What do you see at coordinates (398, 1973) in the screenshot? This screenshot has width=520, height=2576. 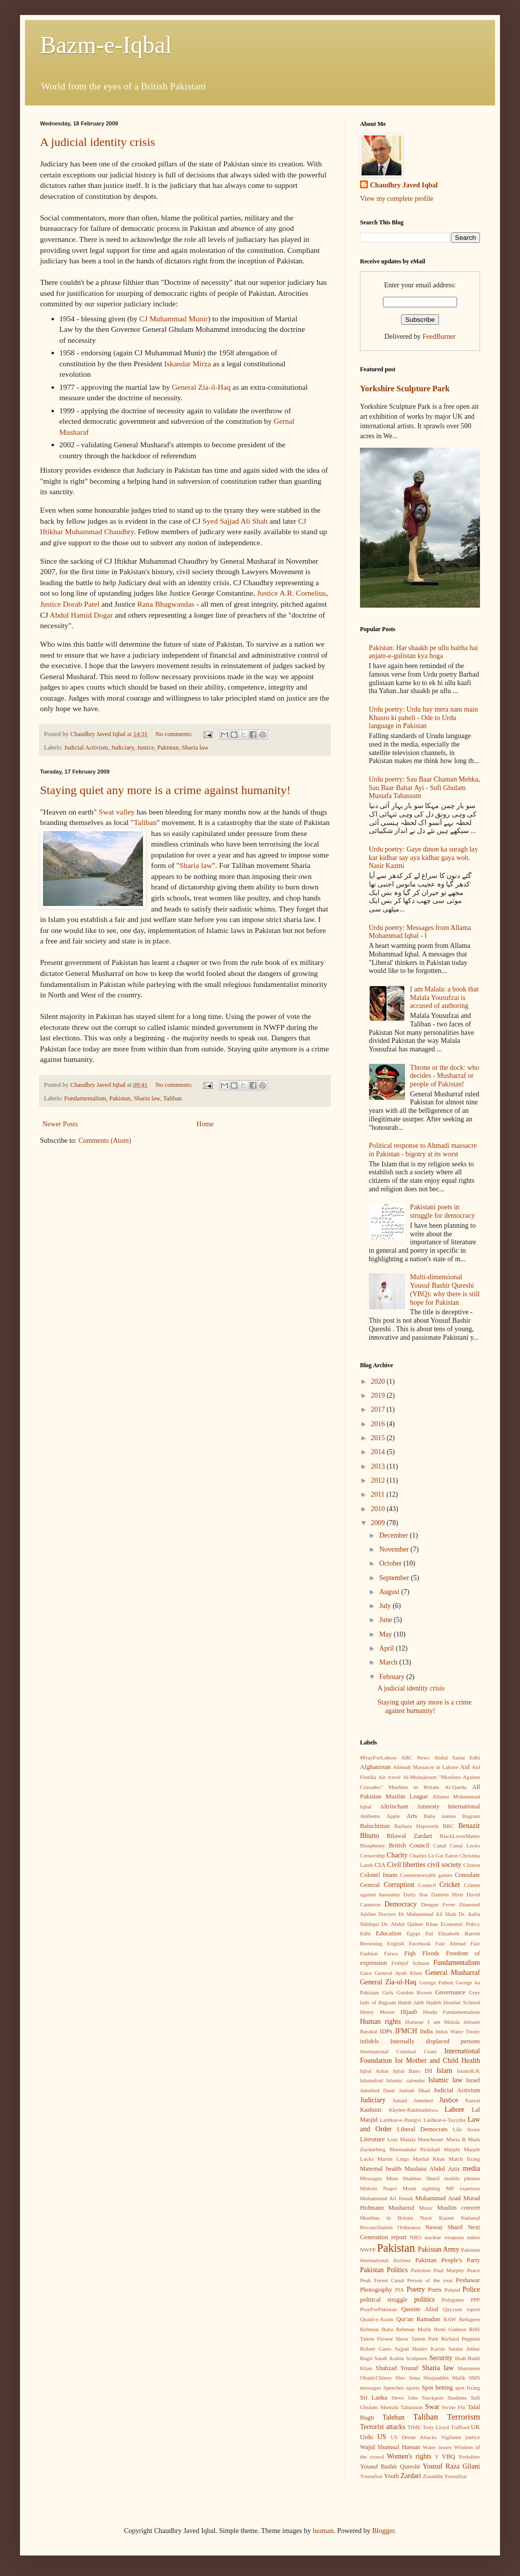 I see `General Ayub Khan` at bounding box center [398, 1973].